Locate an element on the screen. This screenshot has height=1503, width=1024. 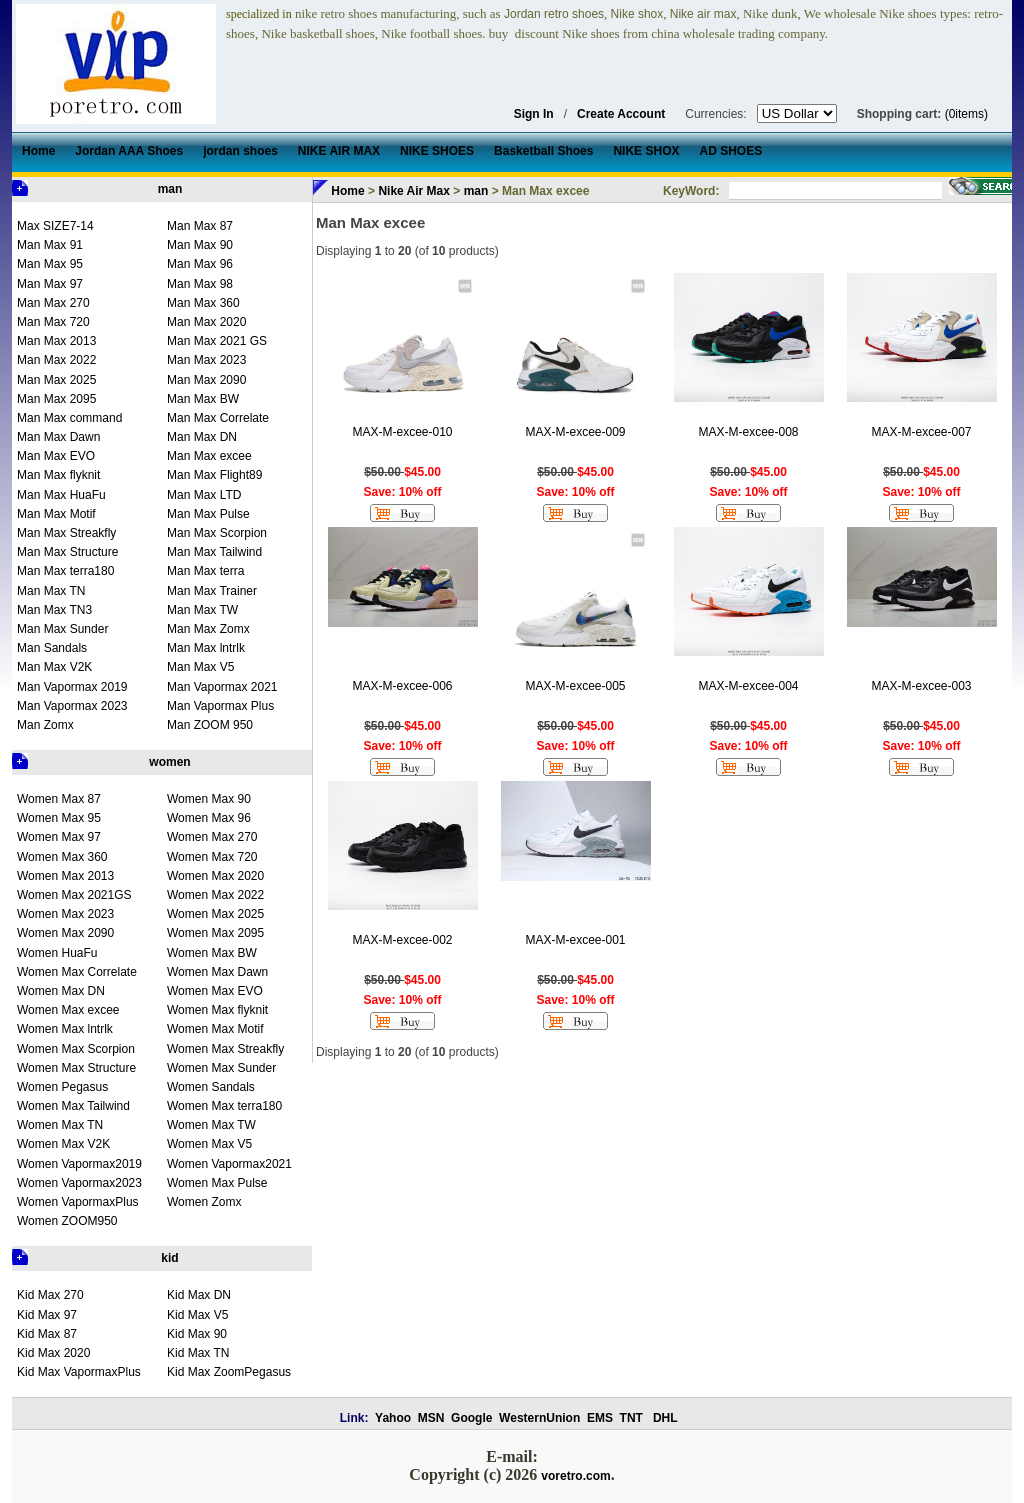
(0items) is located at coordinates (966, 114).